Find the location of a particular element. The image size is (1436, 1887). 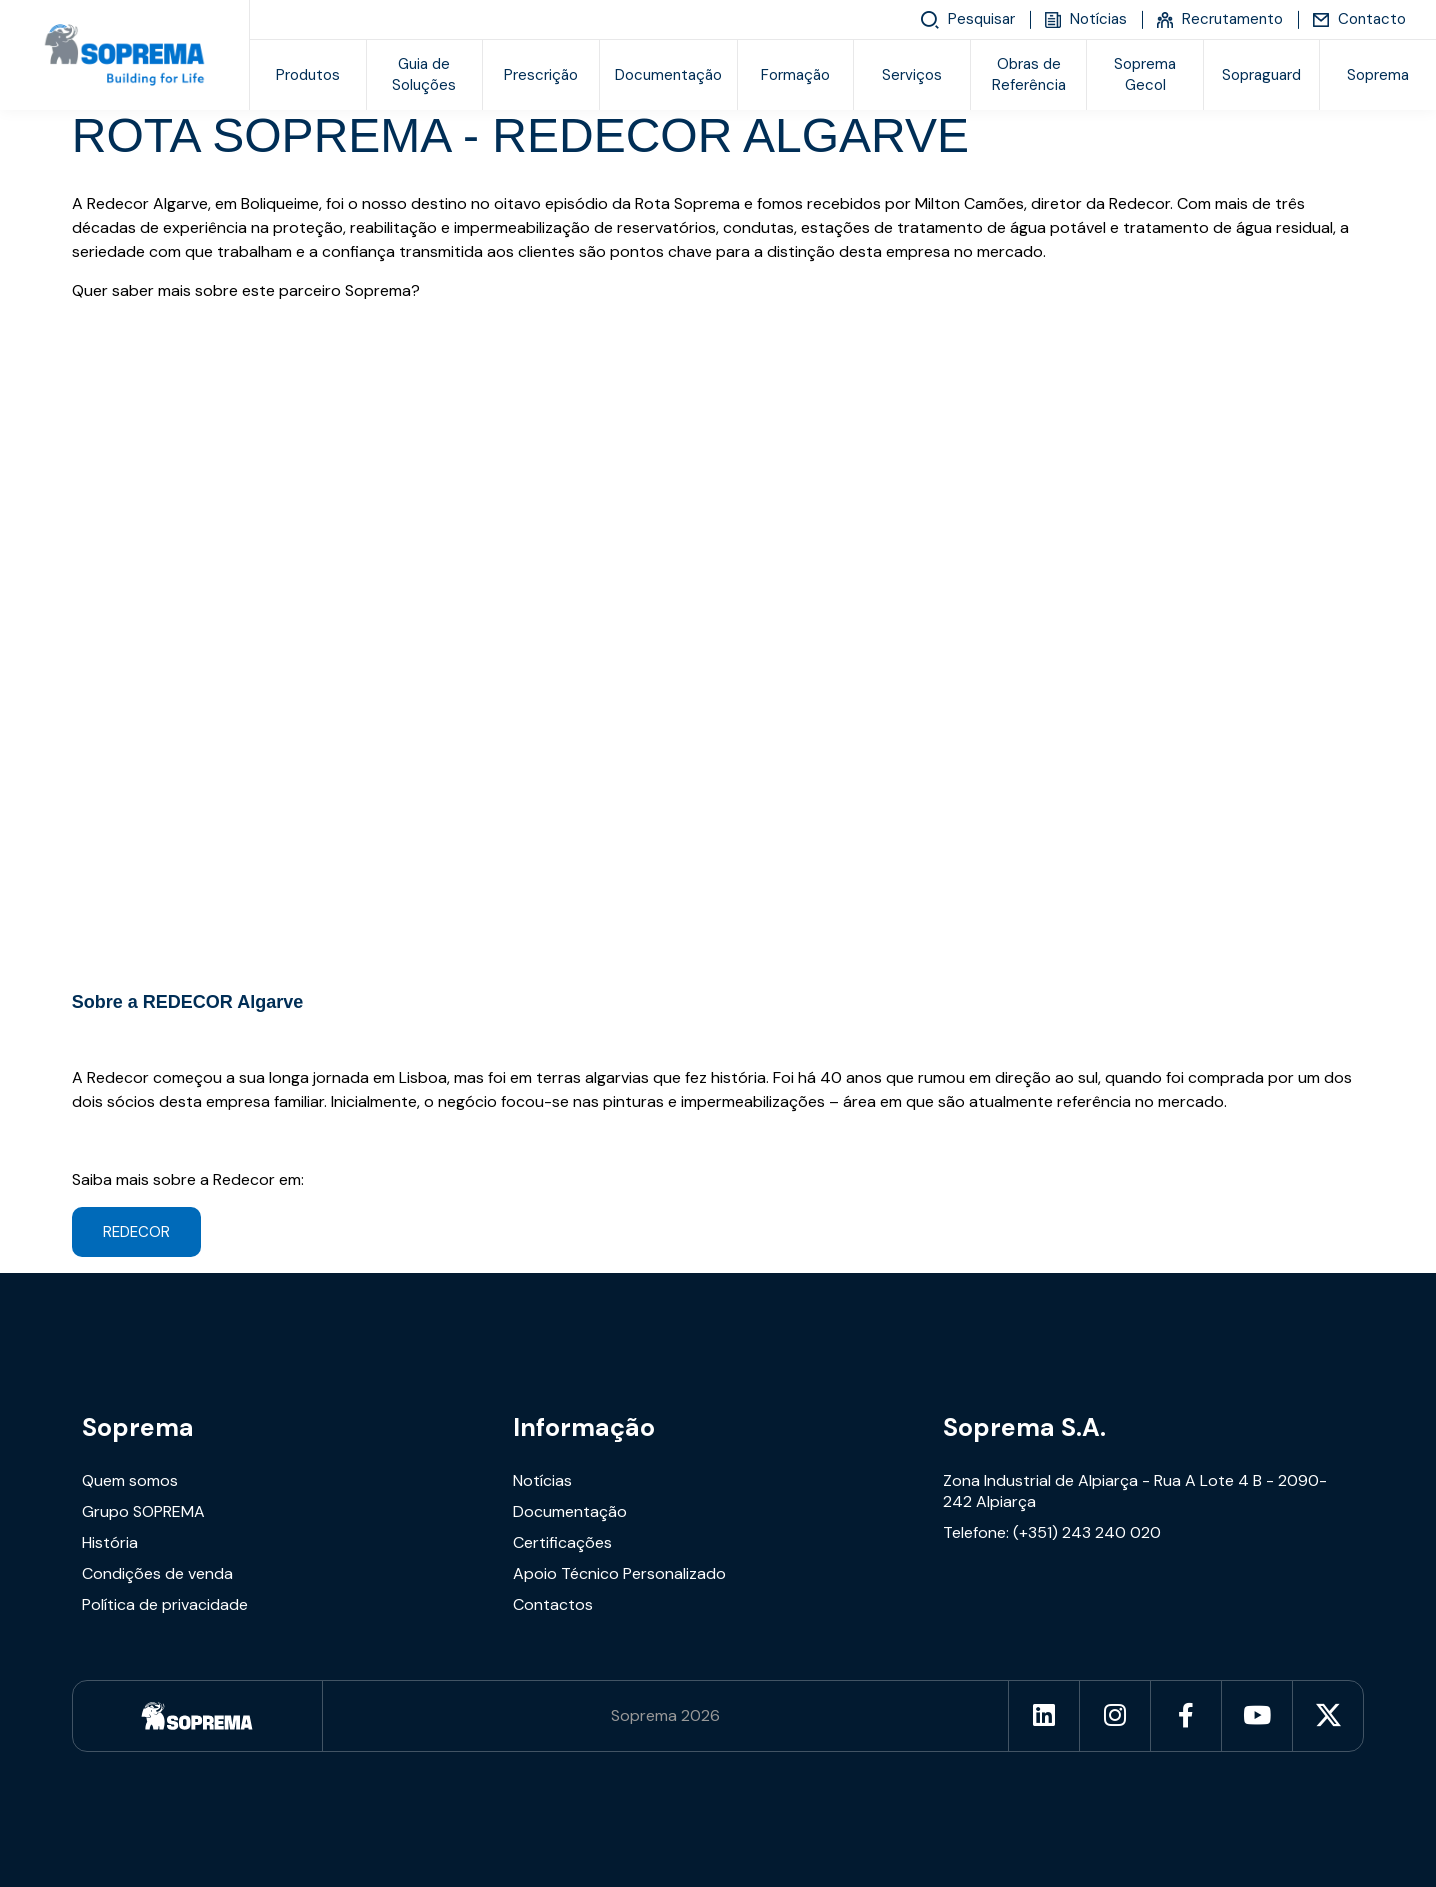

Informação is located at coordinates (584, 1427).